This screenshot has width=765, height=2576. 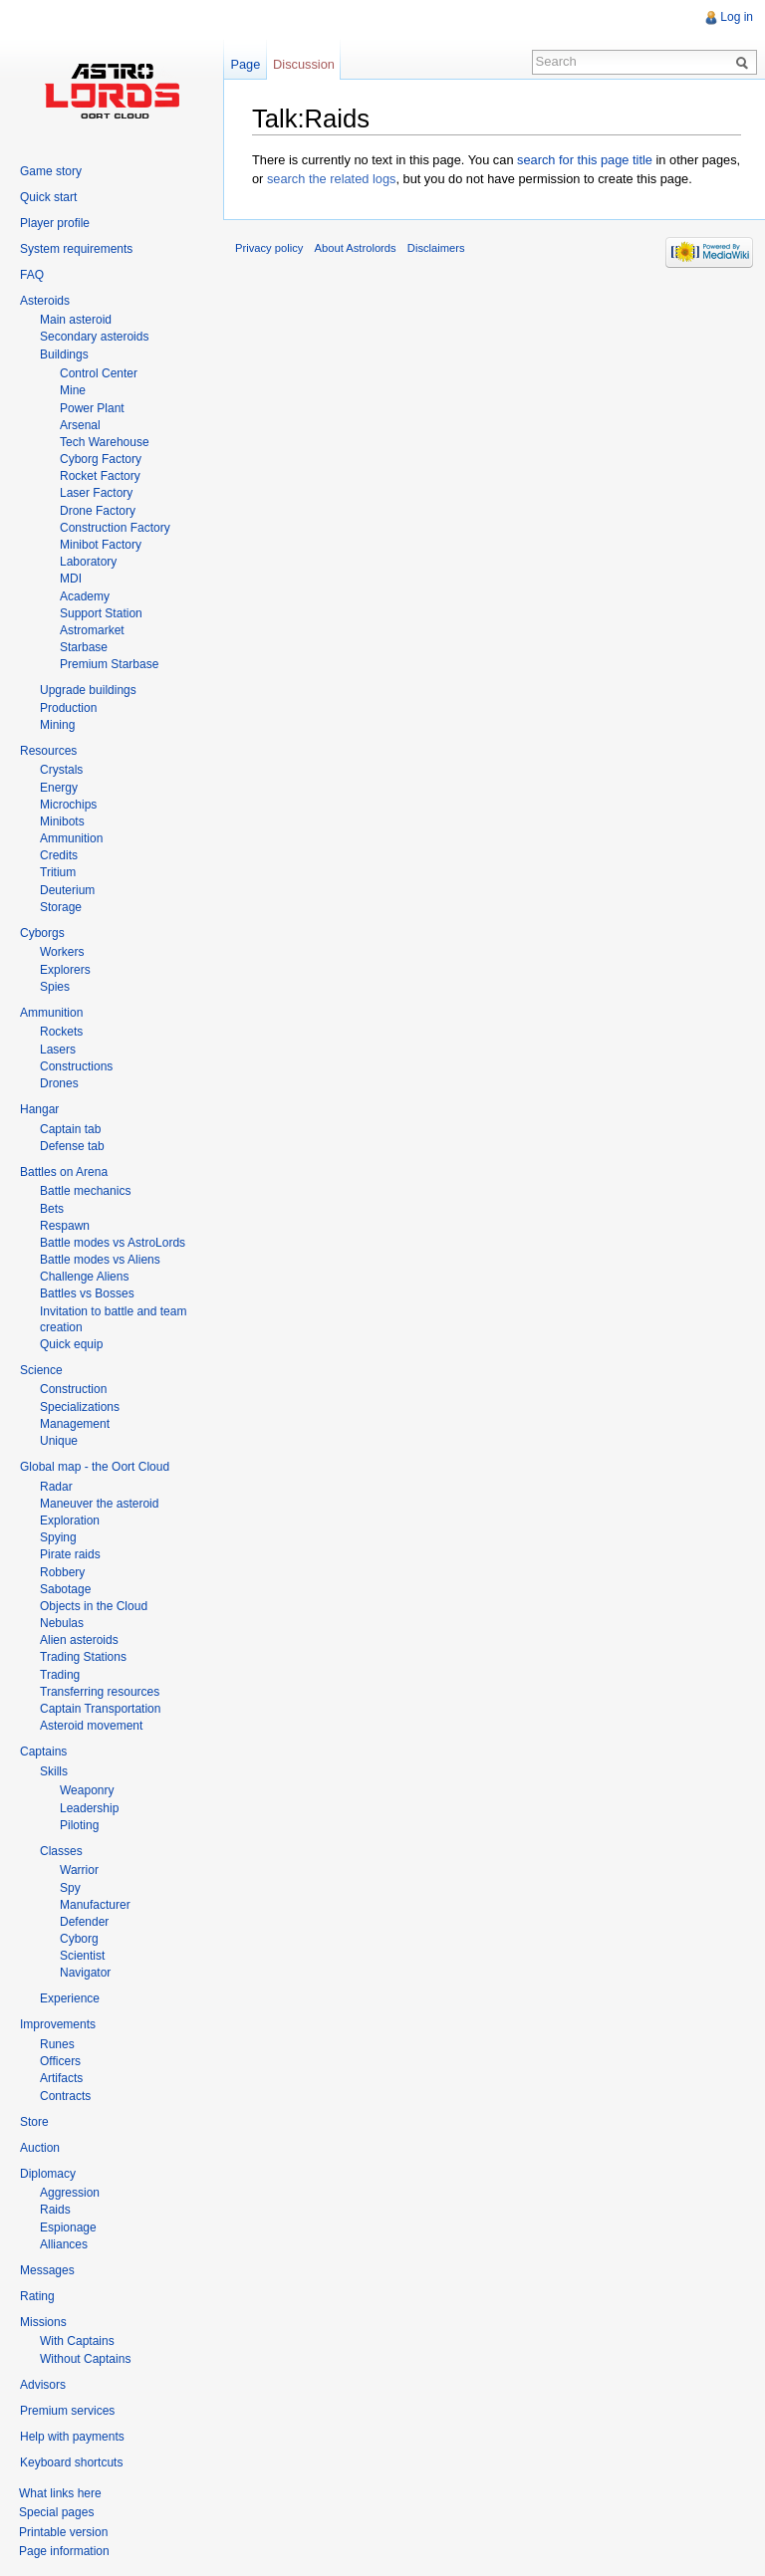 What do you see at coordinates (43, 1751) in the screenshot?
I see `Captains` at bounding box center [43, 1751].